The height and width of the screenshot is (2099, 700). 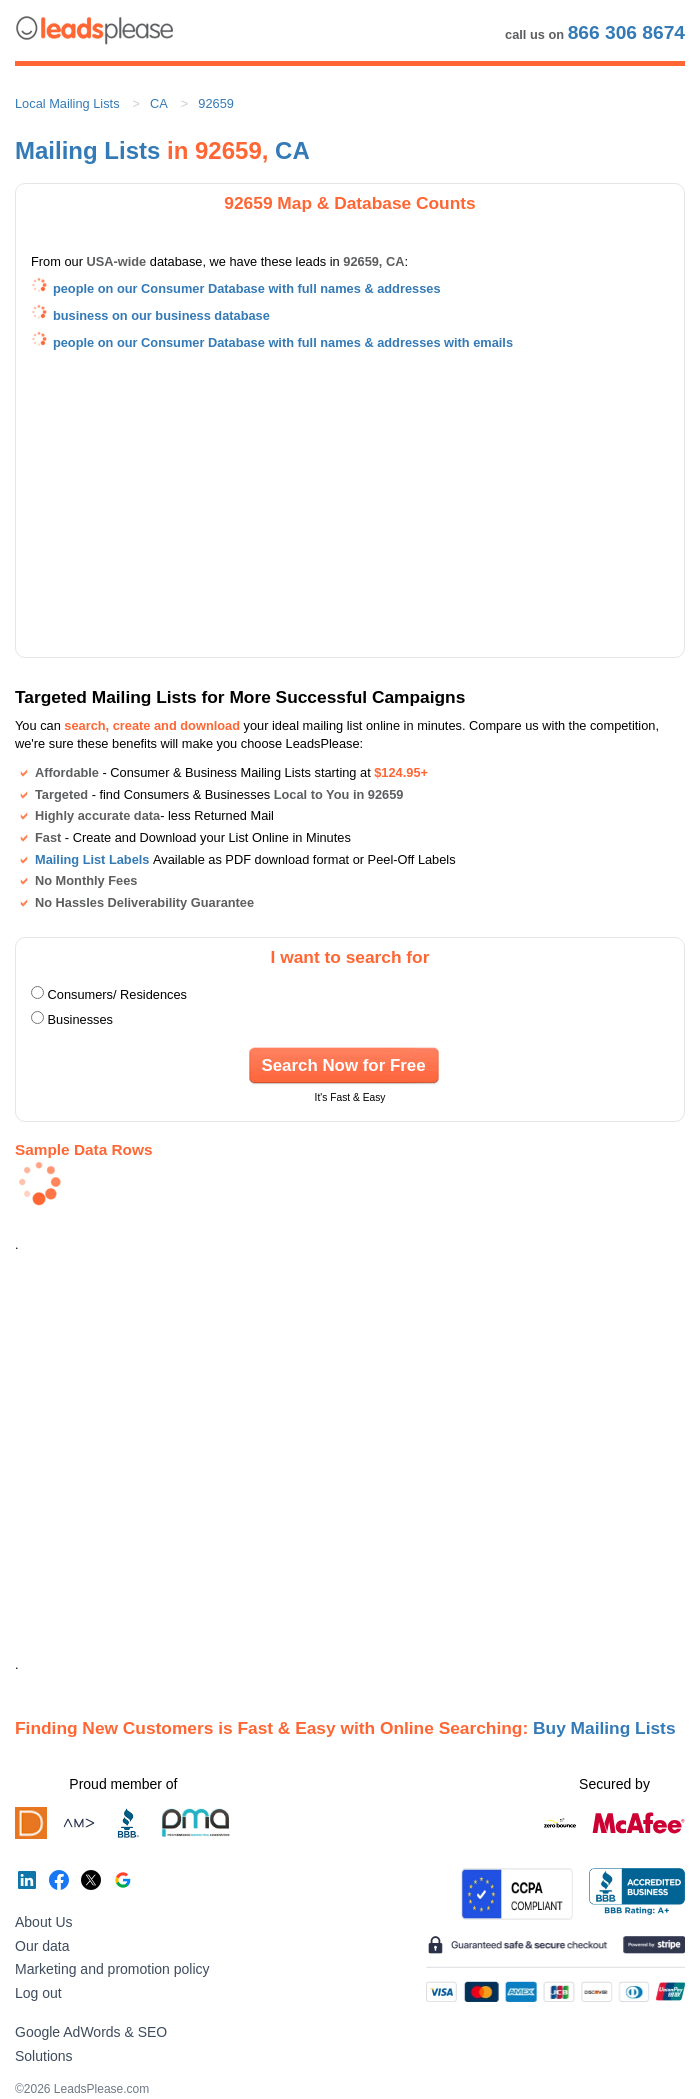 What do you see at coordinates (87, 150) in the screenshot?
I see `Mailing Lists` at bounding box center [87, 150].